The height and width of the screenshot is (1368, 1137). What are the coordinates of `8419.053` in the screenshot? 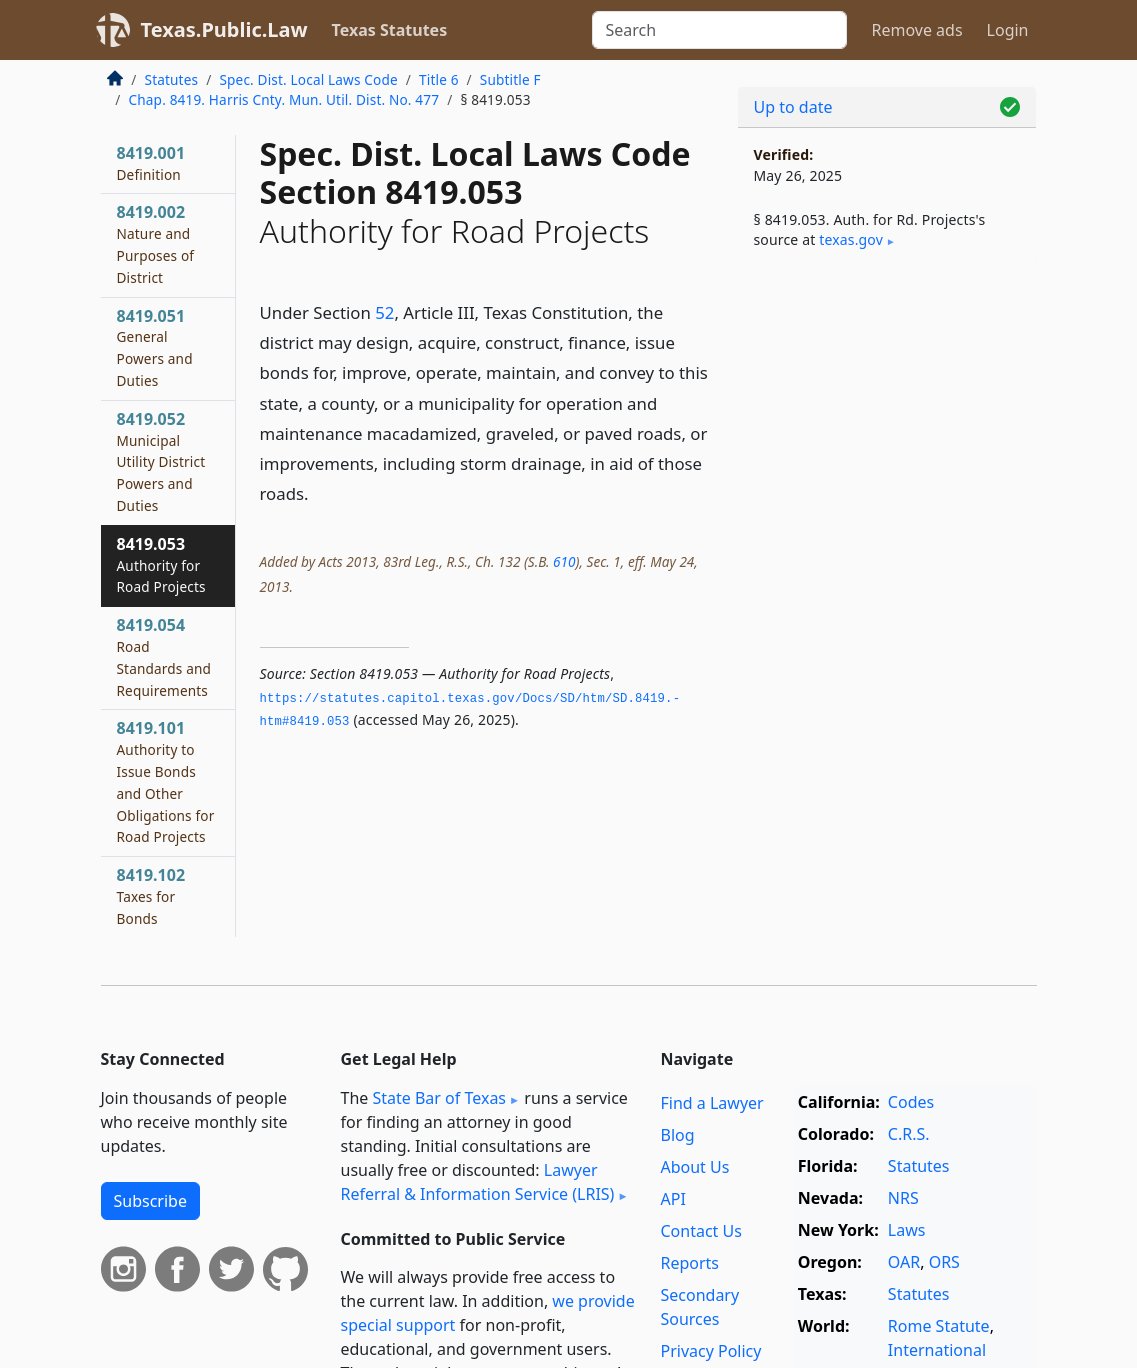 It's located at (161, 565).